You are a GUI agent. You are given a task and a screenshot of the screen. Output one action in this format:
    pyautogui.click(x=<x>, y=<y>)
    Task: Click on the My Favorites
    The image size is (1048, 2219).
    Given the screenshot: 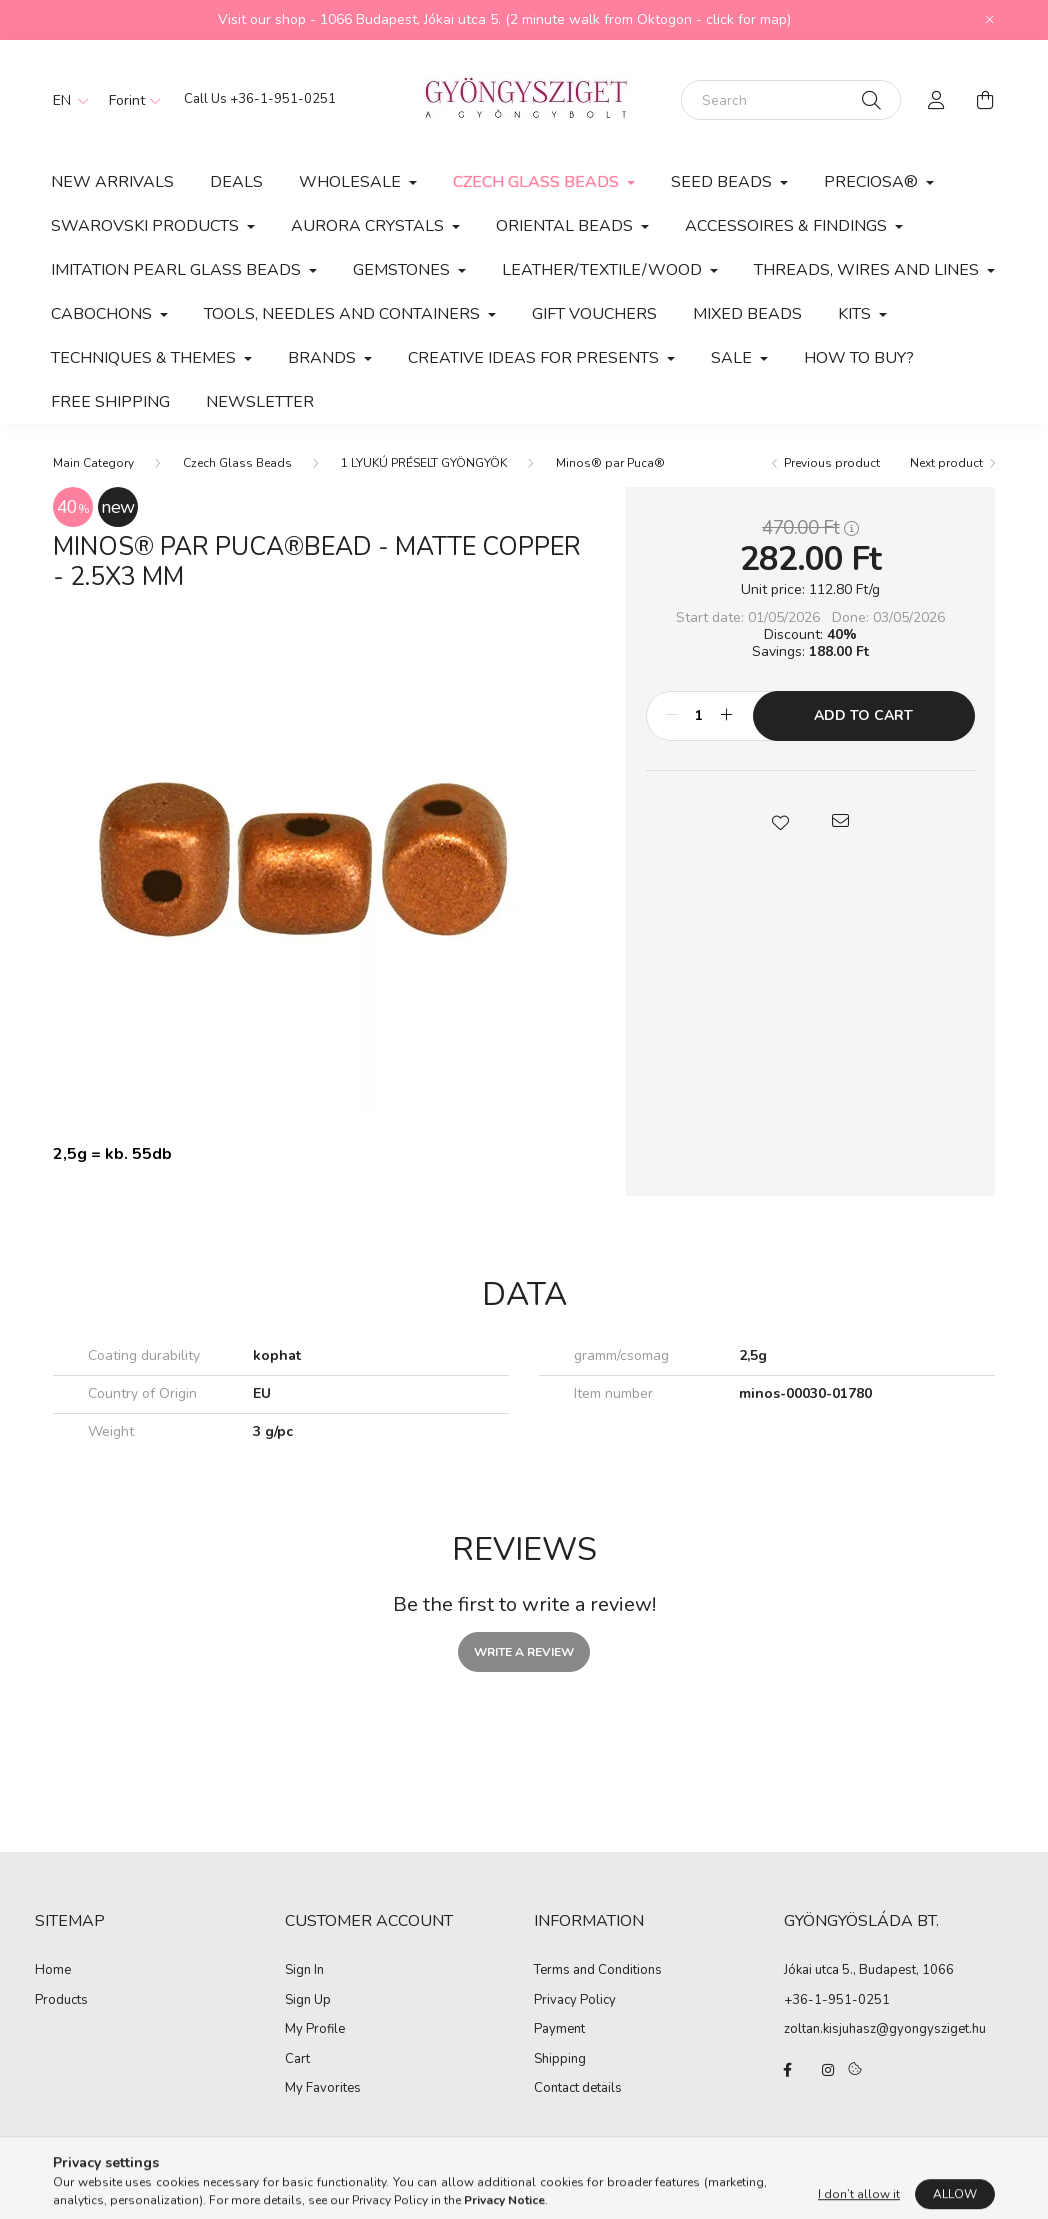 What is the action you would take?
    pyautogui.click(x=323, y=2089)
    